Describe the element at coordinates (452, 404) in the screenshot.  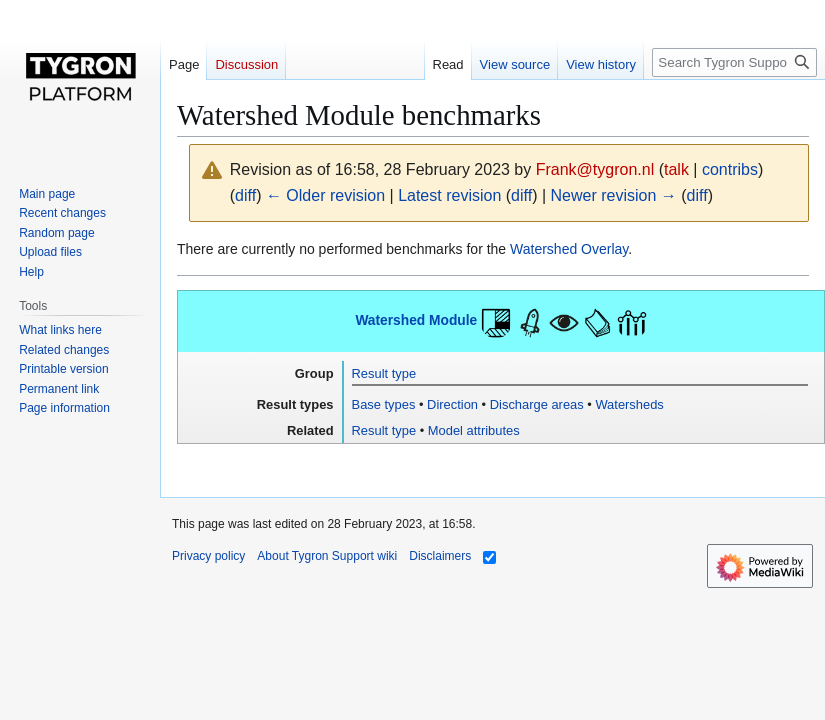
I see `Direction` at that location.